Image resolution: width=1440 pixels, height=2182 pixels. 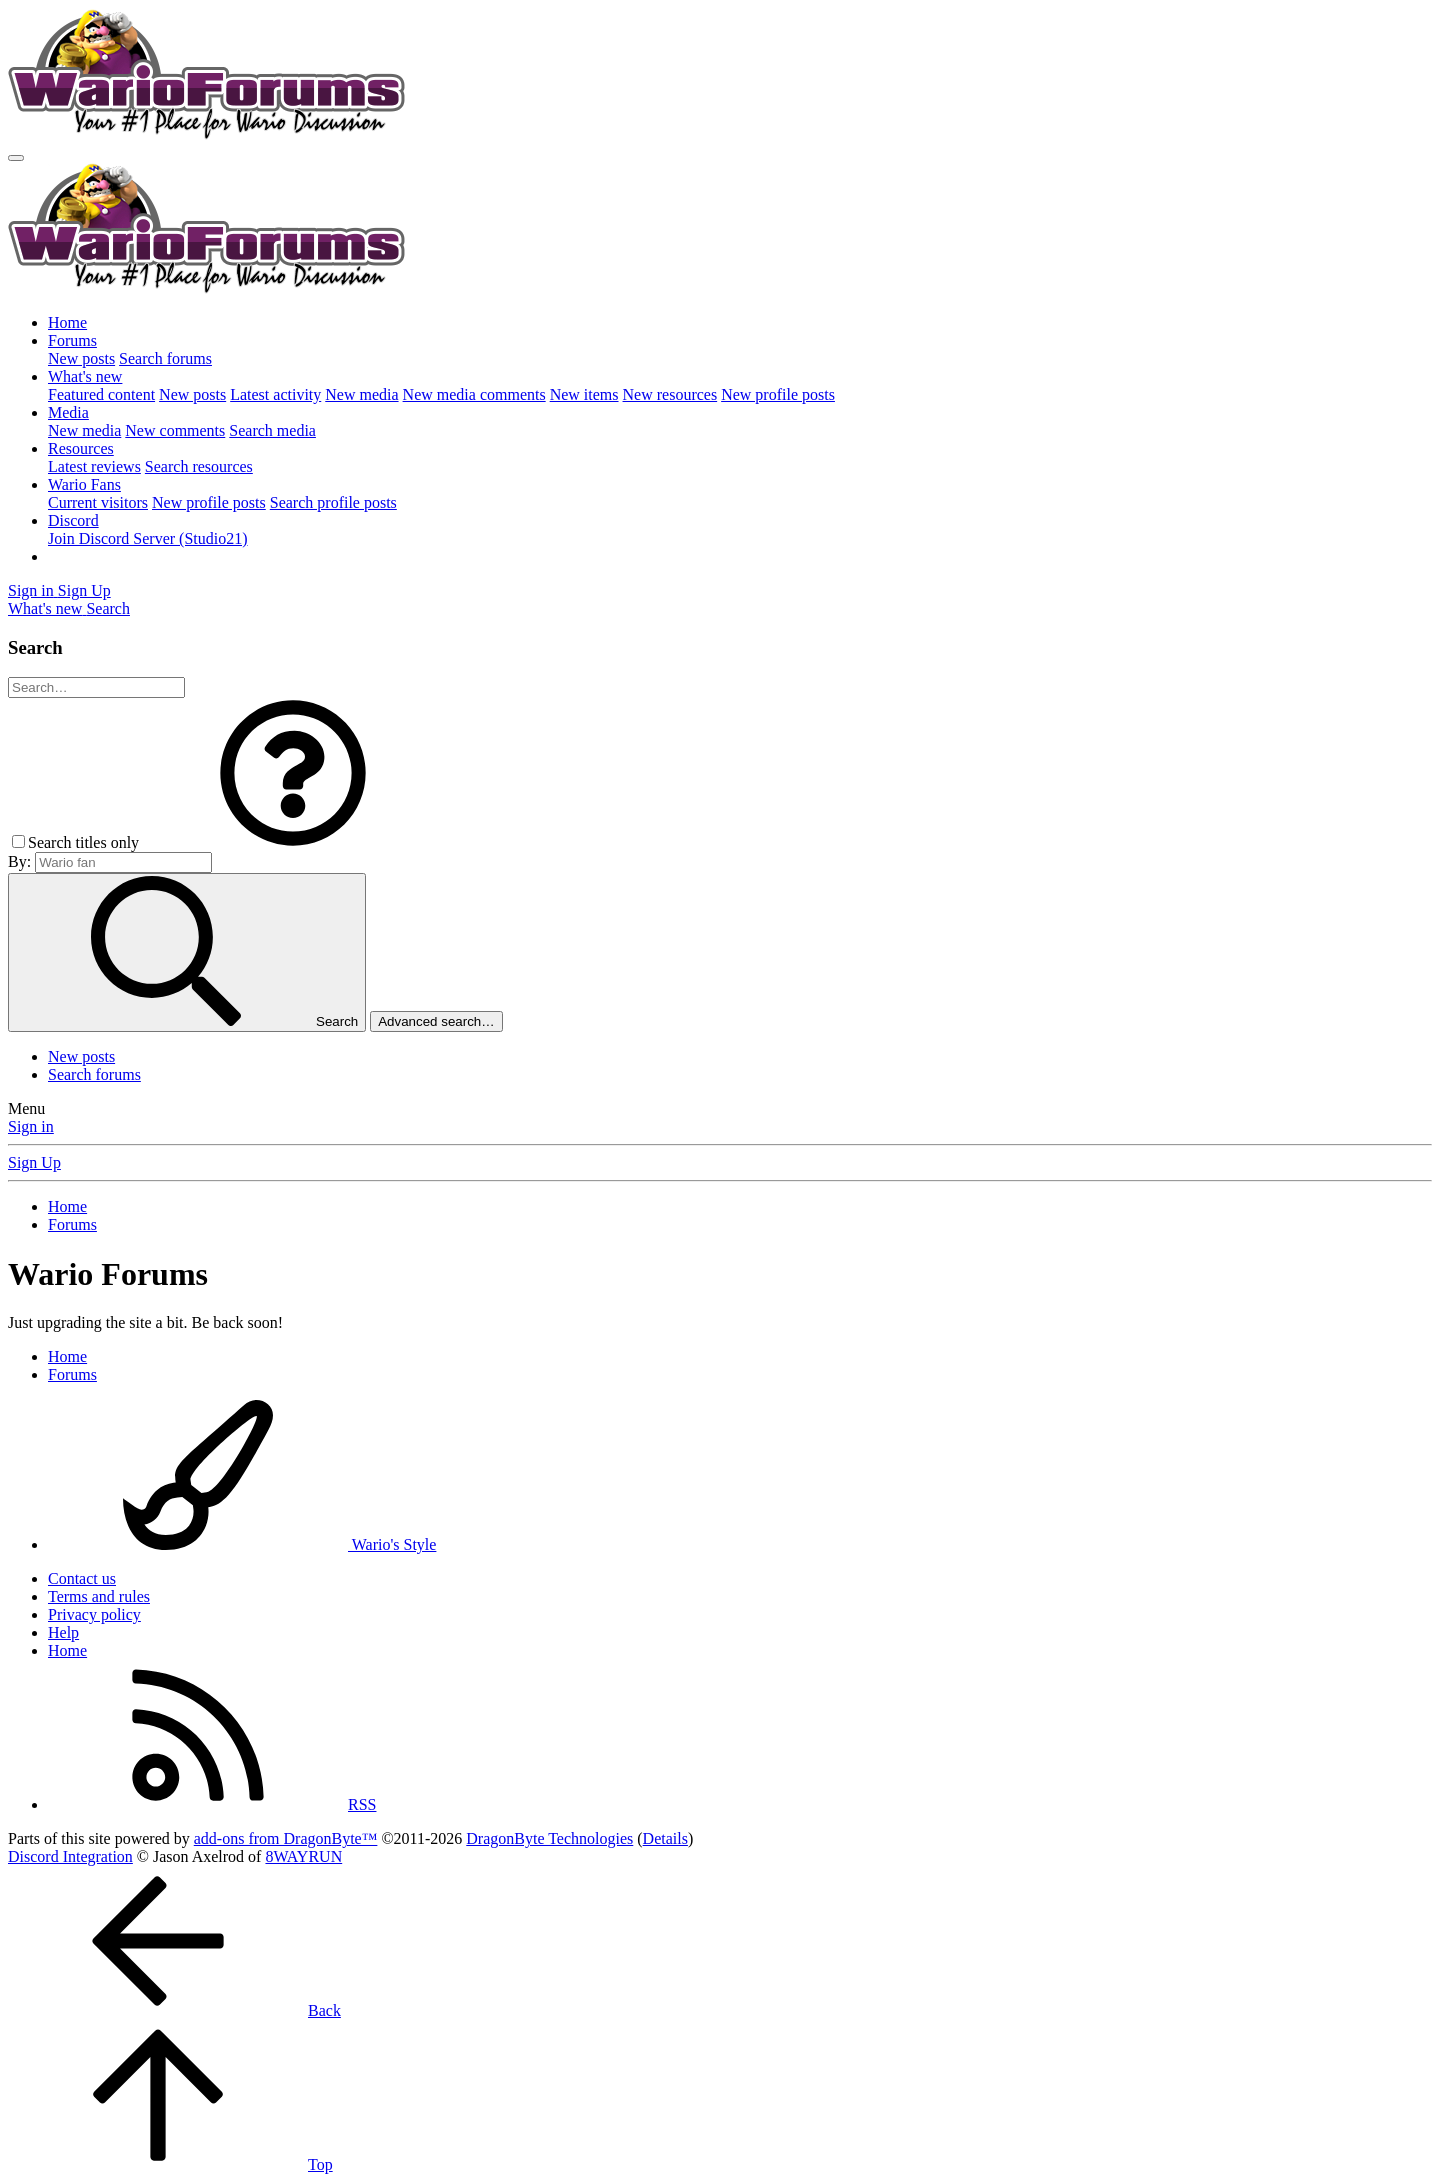 I want to click on Search media, so click(x=272, y=430).